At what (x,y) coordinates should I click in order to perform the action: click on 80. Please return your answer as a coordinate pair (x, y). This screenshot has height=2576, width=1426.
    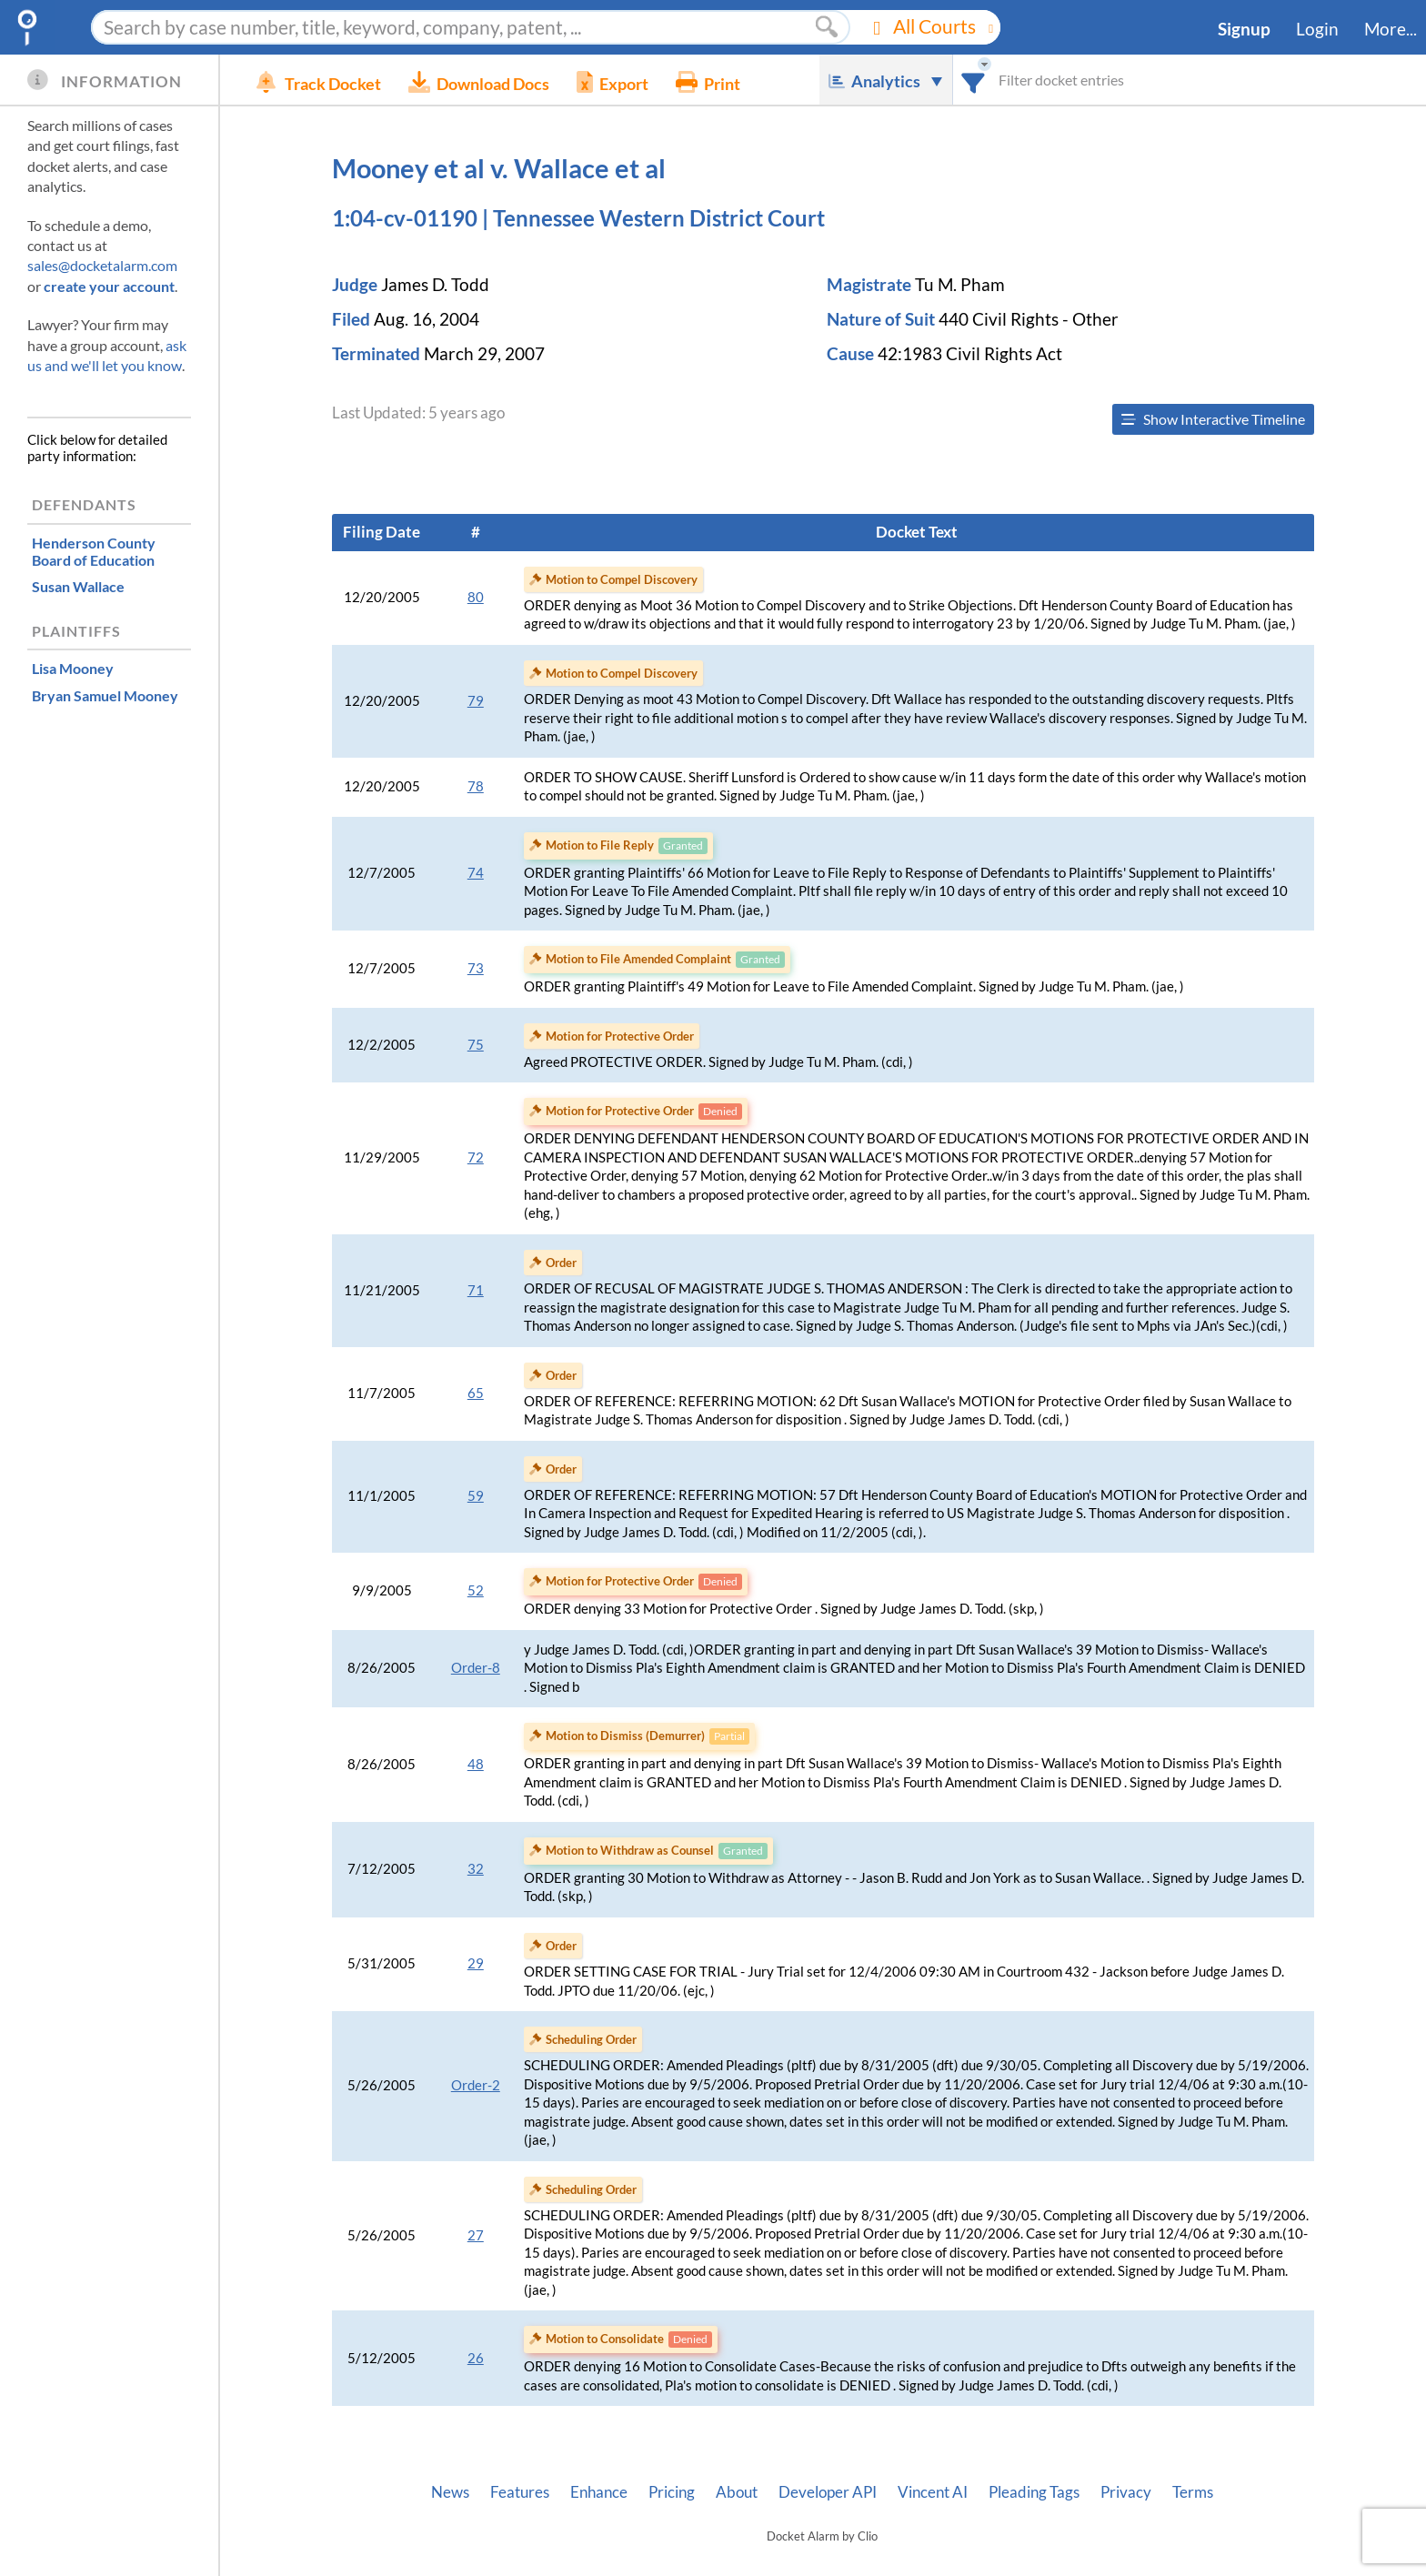
    Looking at the image, I should click on (475, 597).